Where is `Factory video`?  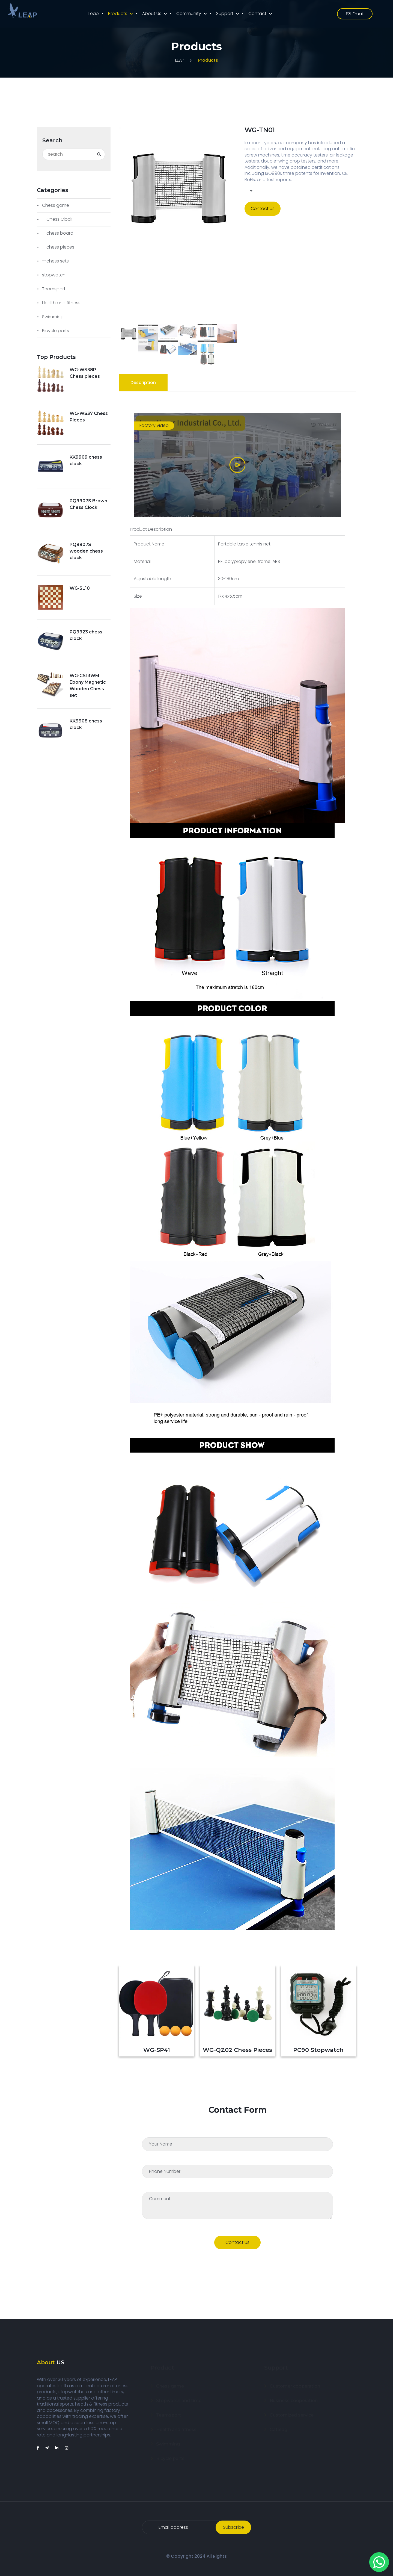
Factory video is located at coordinates (154, 425).